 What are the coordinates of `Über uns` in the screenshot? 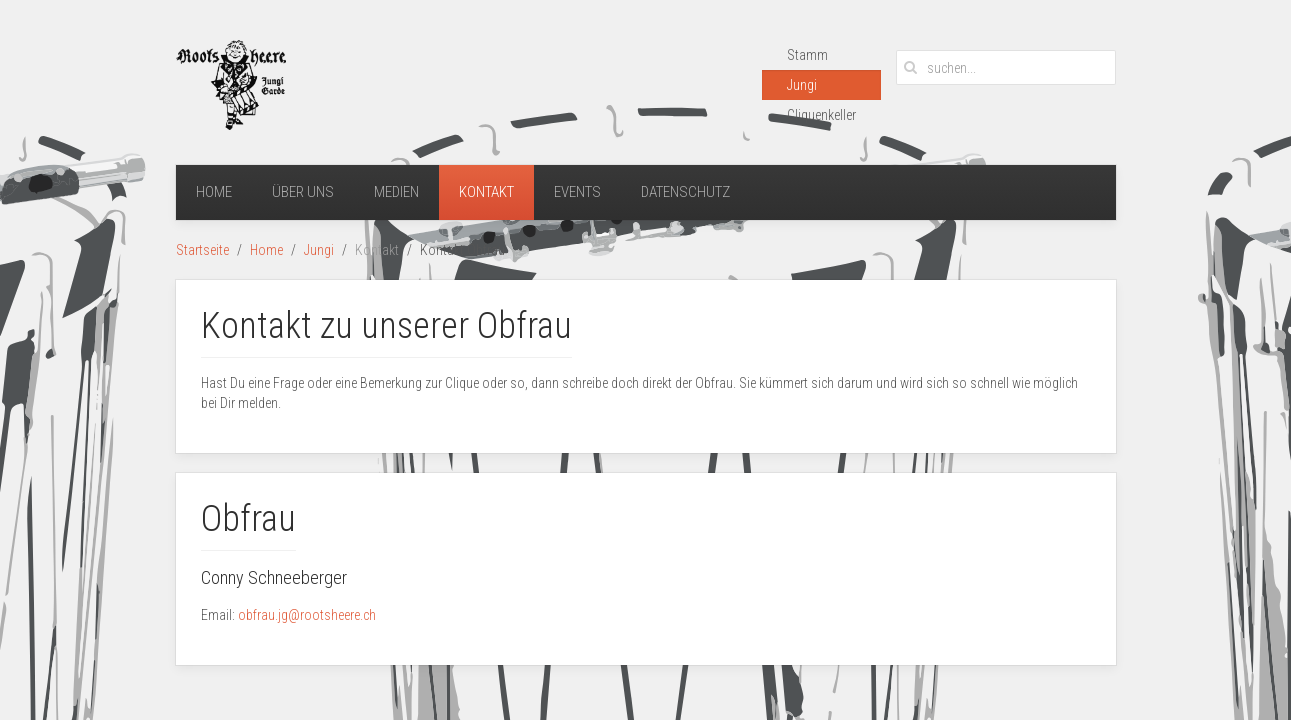 It's located at (303, 192).